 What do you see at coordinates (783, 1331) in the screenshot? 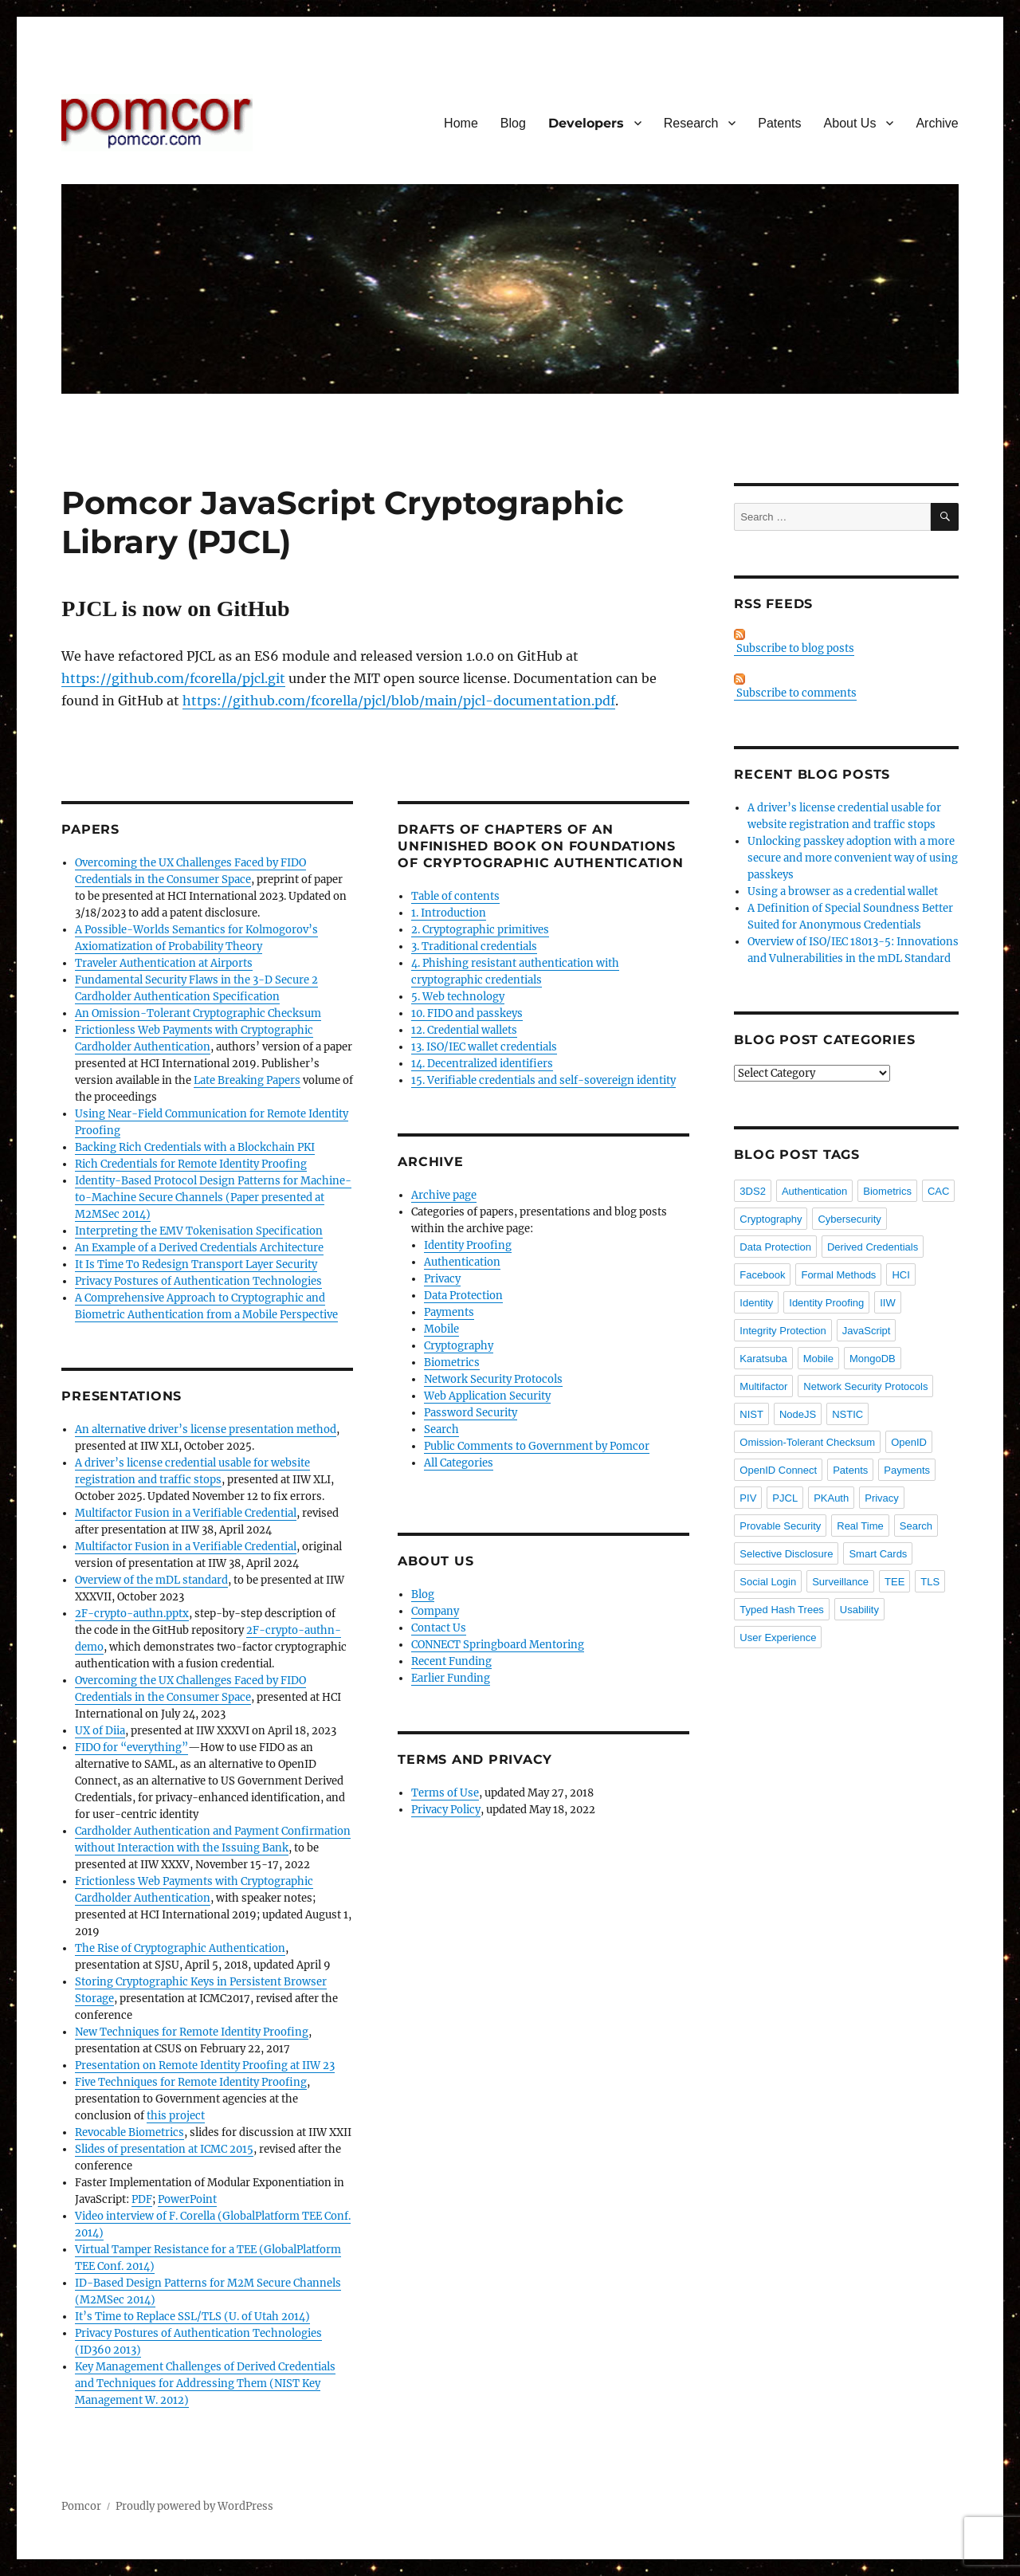
I see `Integrity Protection` at bounding box center [783, 1331].